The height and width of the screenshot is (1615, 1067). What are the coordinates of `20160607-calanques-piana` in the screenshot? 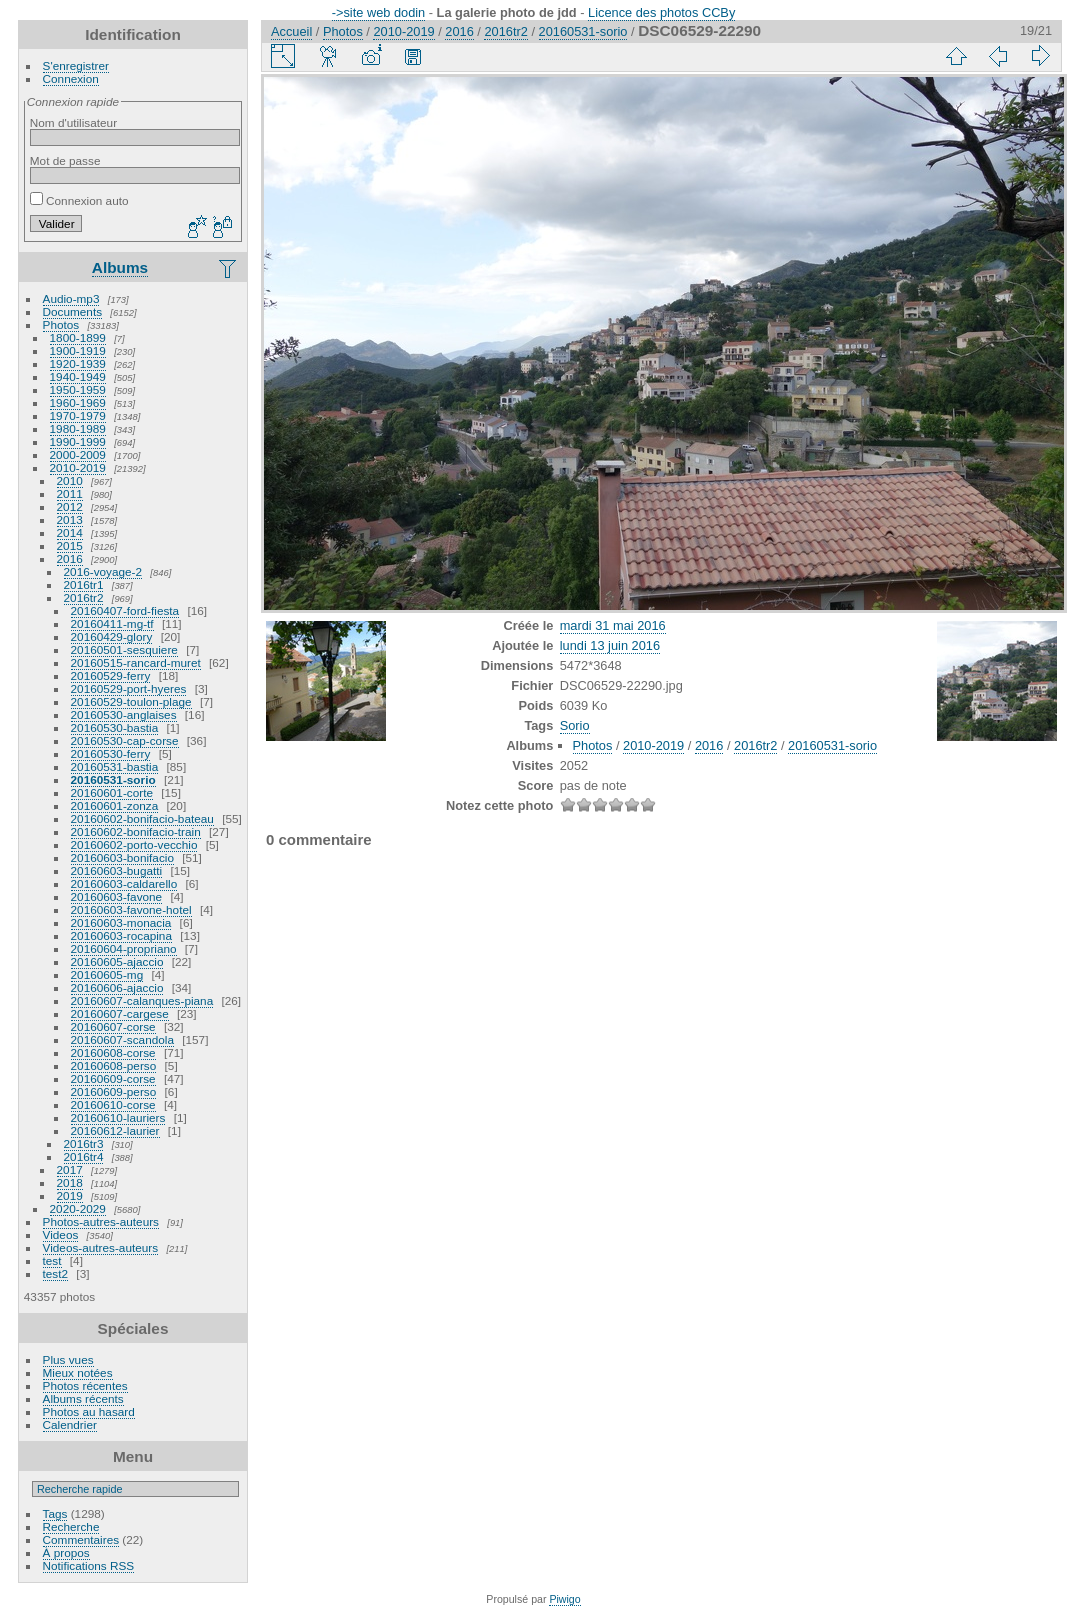 It's located at (142, 1000).